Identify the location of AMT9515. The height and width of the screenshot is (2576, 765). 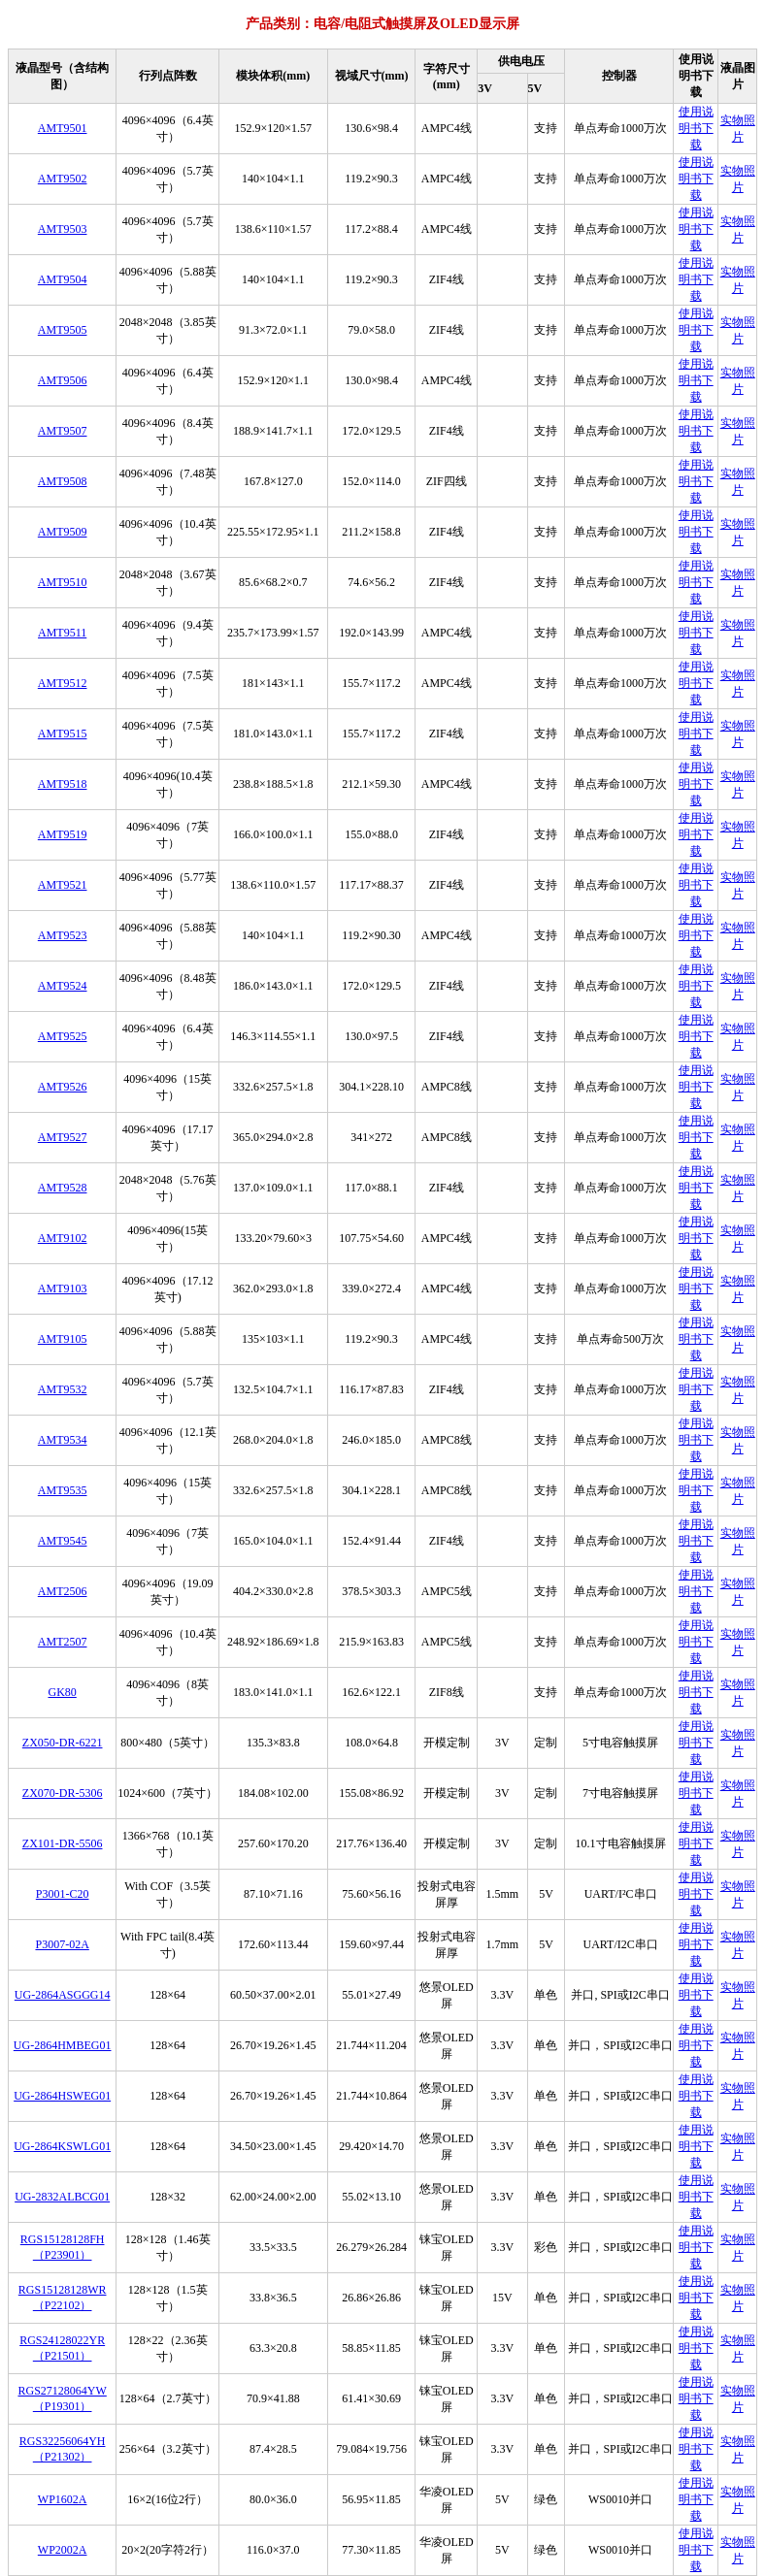
(62, 733).